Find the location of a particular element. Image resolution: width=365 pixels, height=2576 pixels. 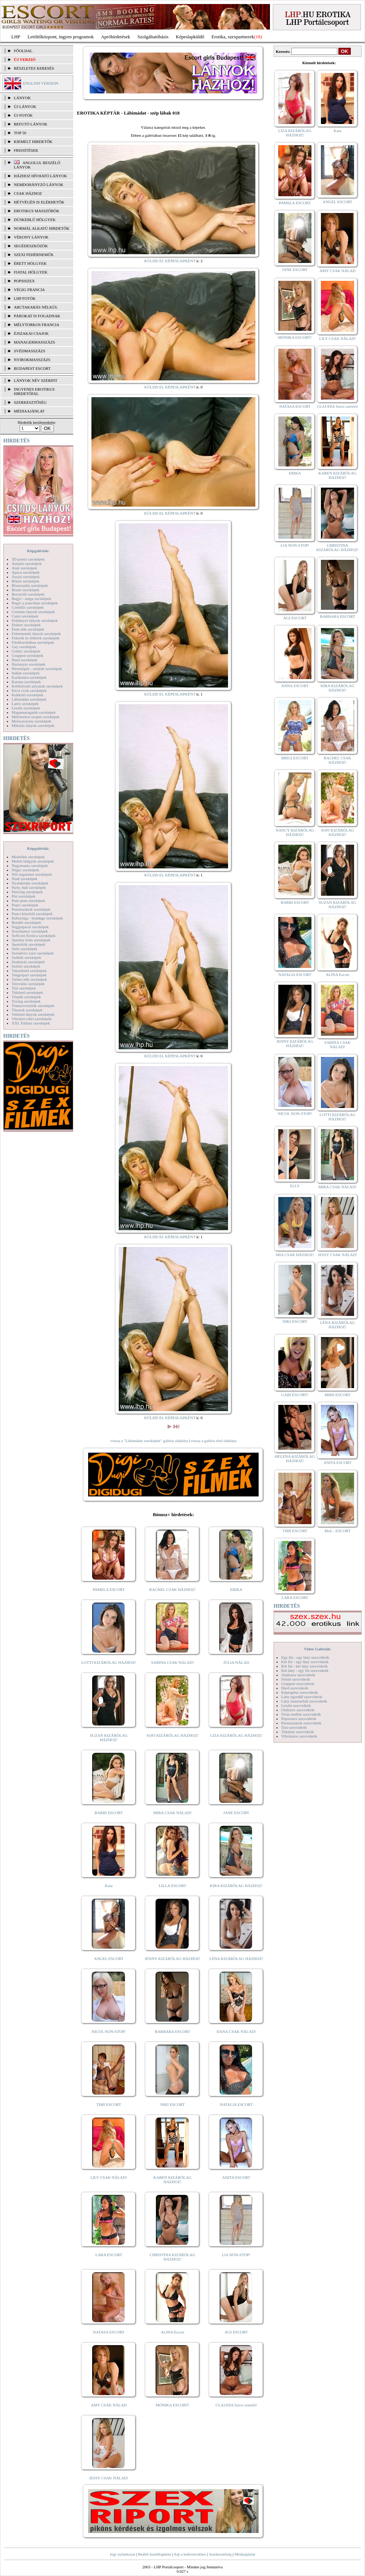

Modellek szexképek is located at coordinates (28, 857).